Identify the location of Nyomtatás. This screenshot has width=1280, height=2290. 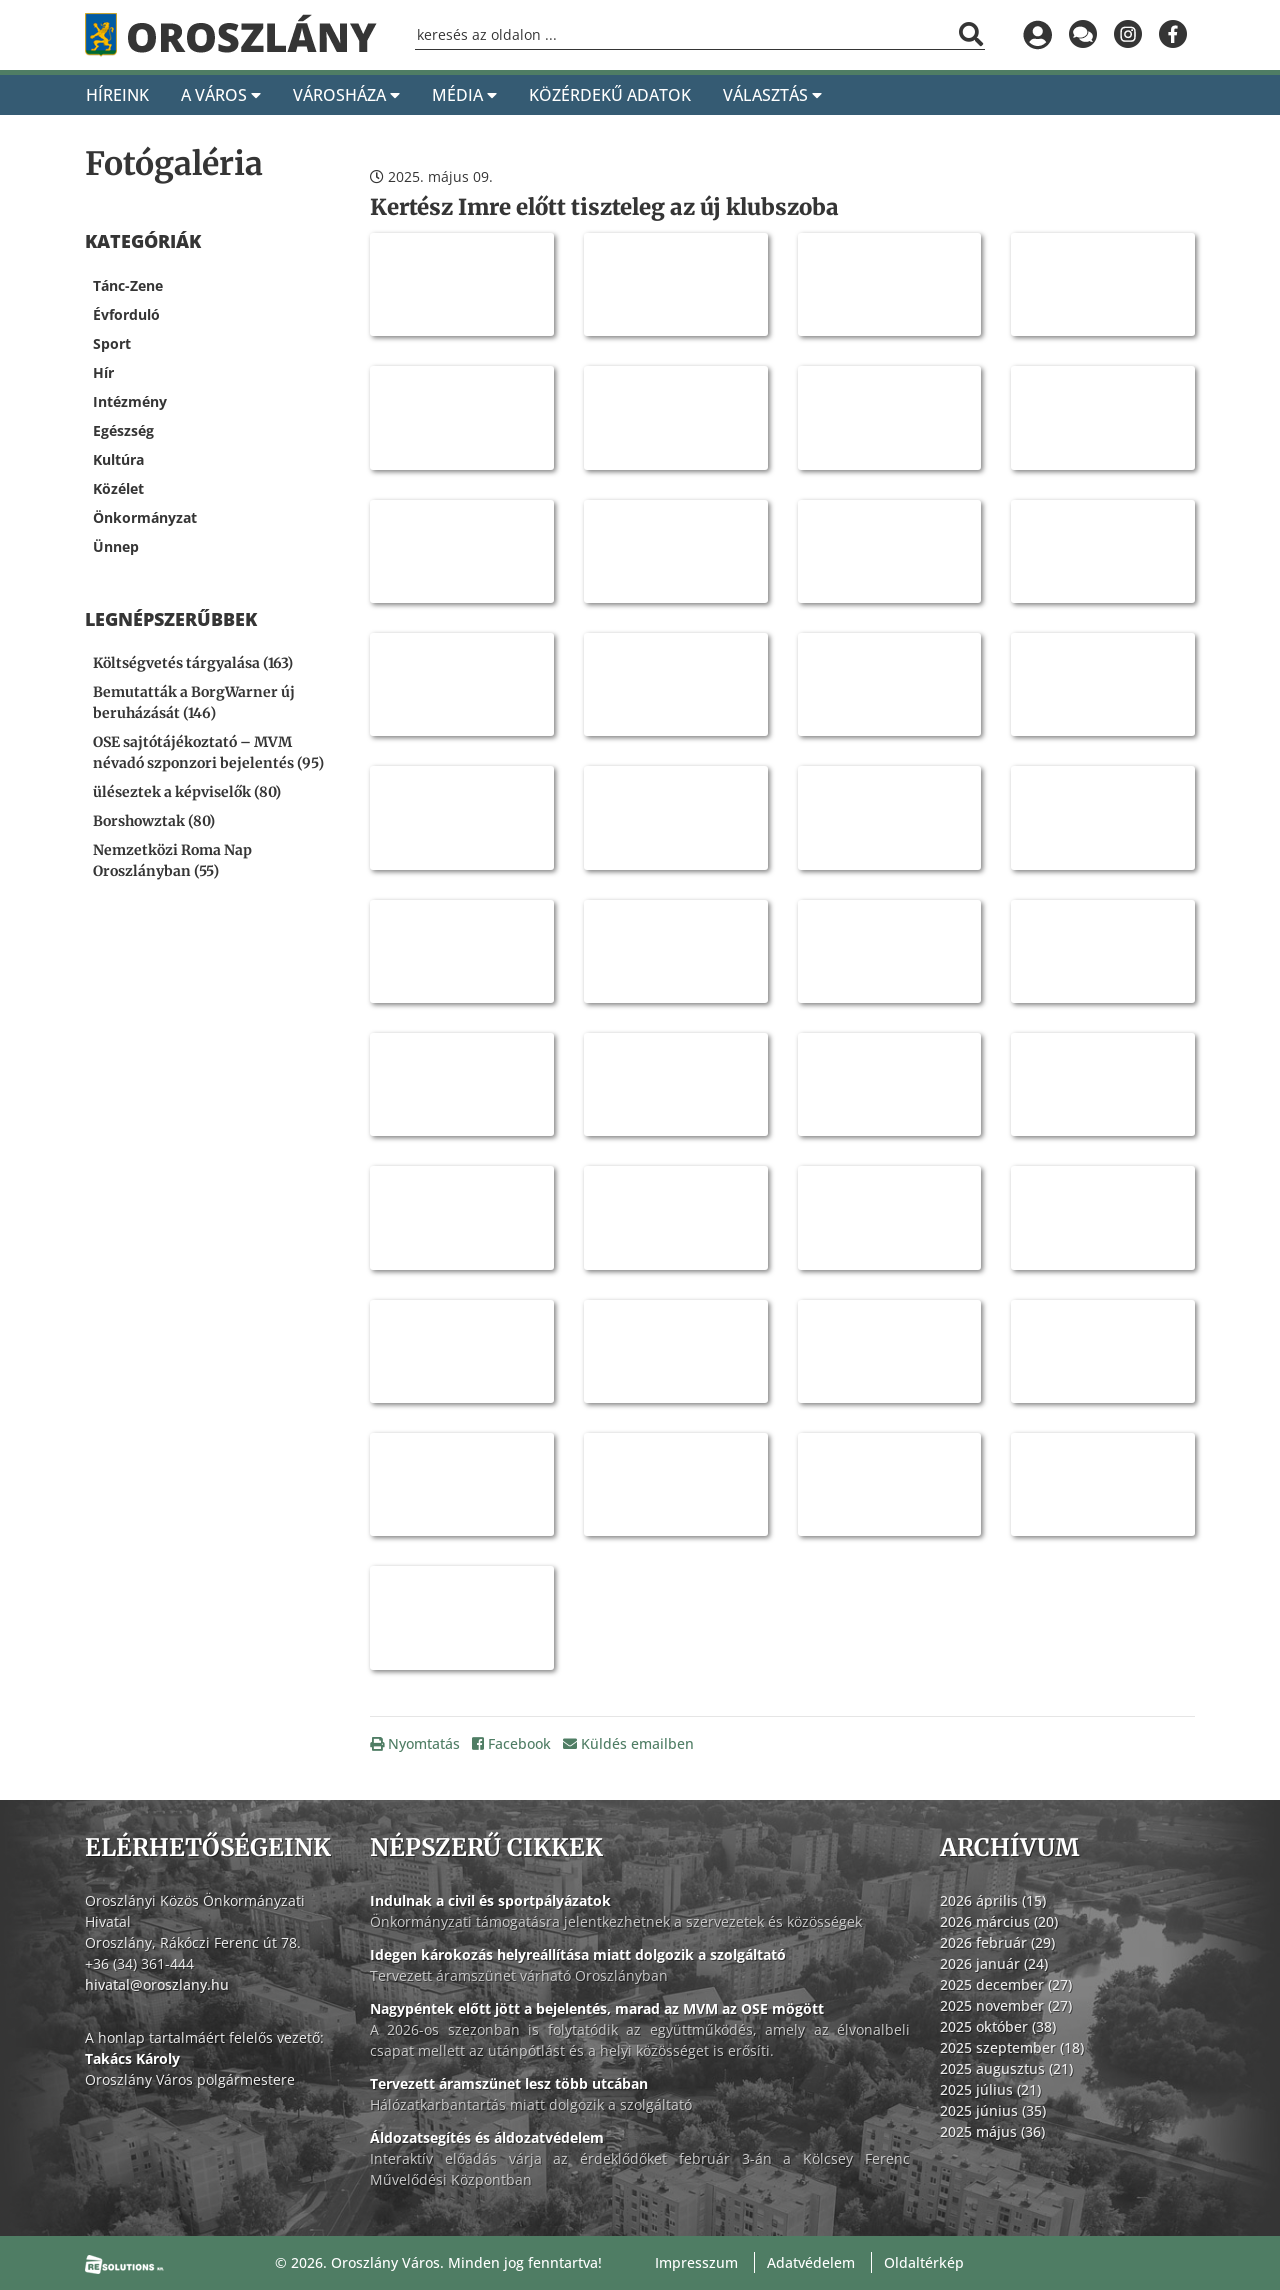
(415, 1743).